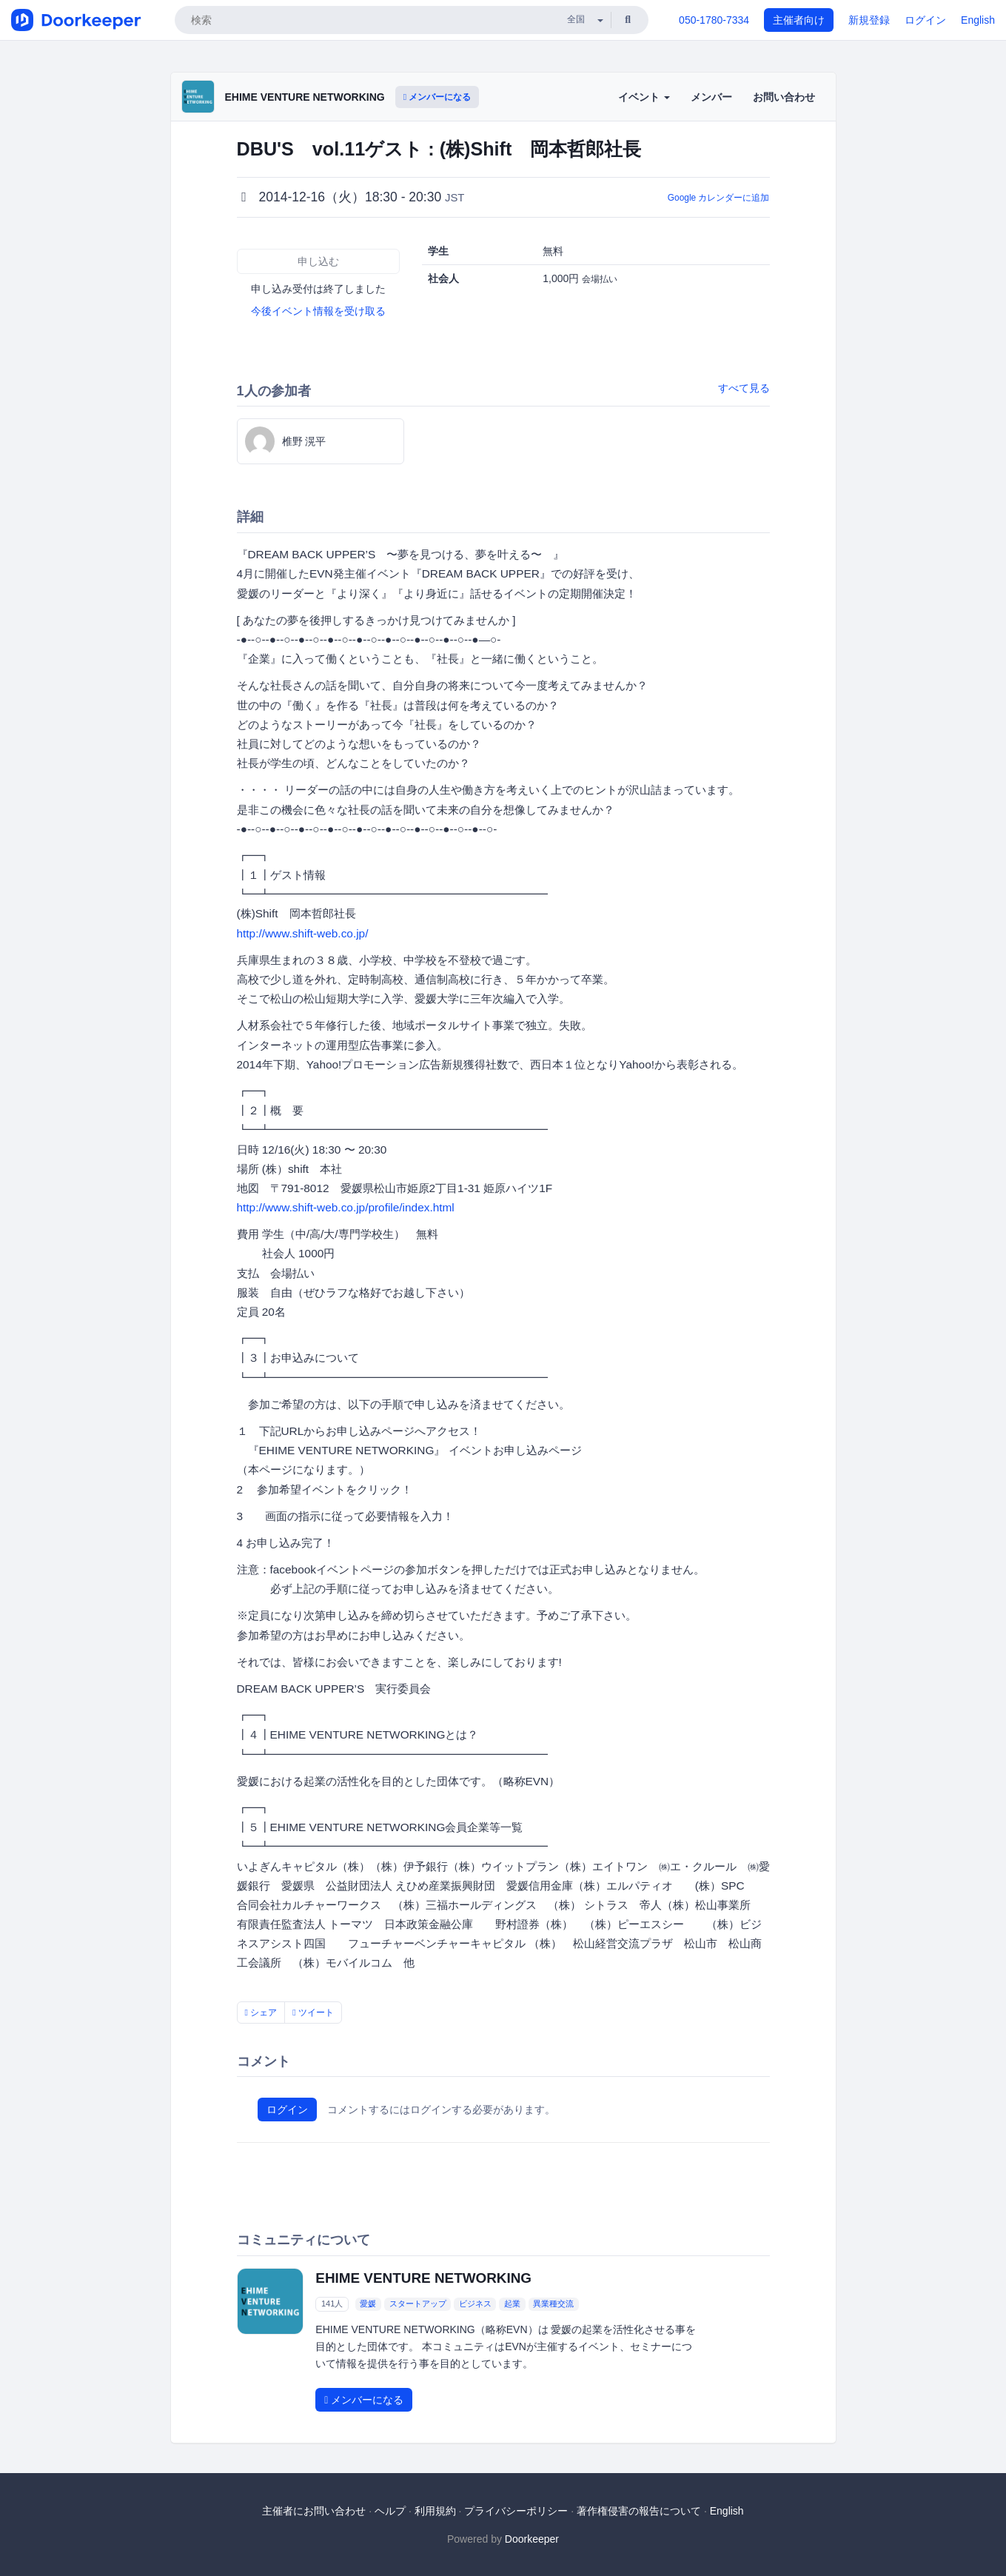 The height and width of the screenshot is (2576, 1006). Describe the element at coordinates (644, 97) in the screenshot. I see `イベント` at that location.